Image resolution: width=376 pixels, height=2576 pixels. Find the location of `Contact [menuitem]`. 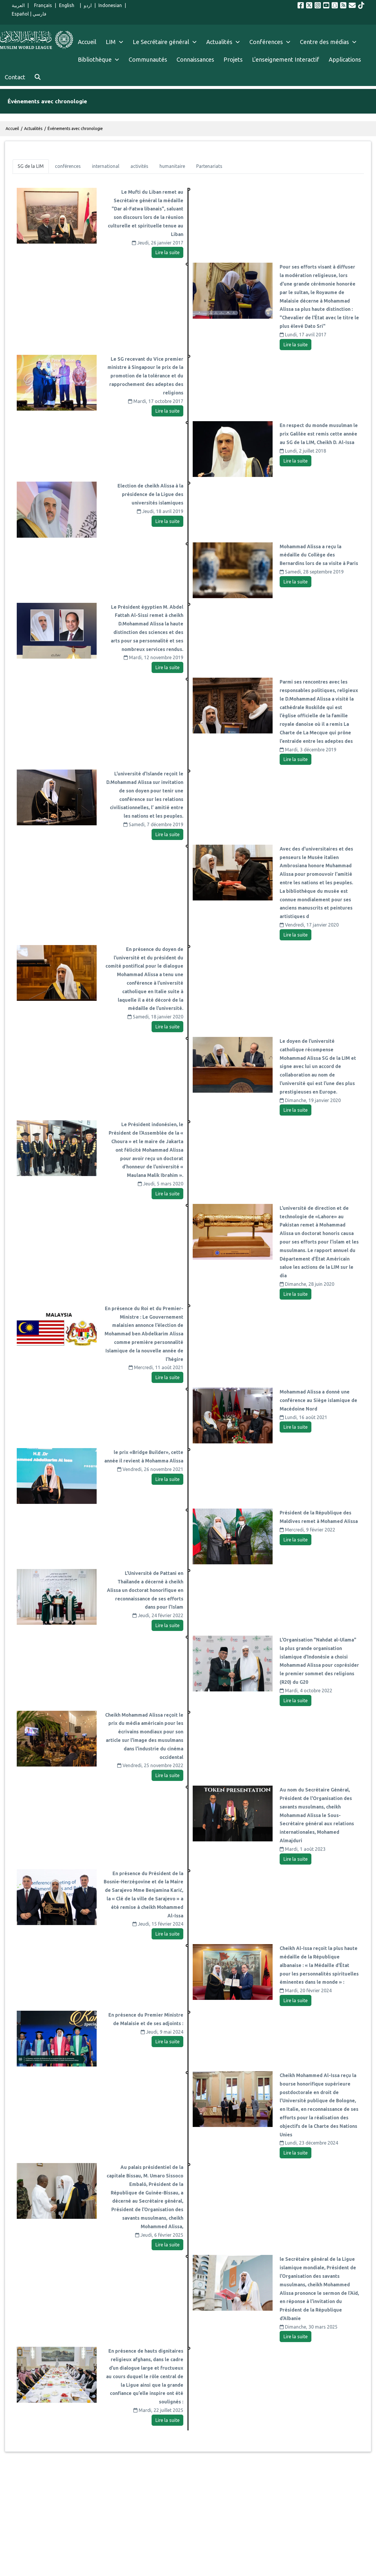

Contact [menuitem] is located at coordinates (15, 77).